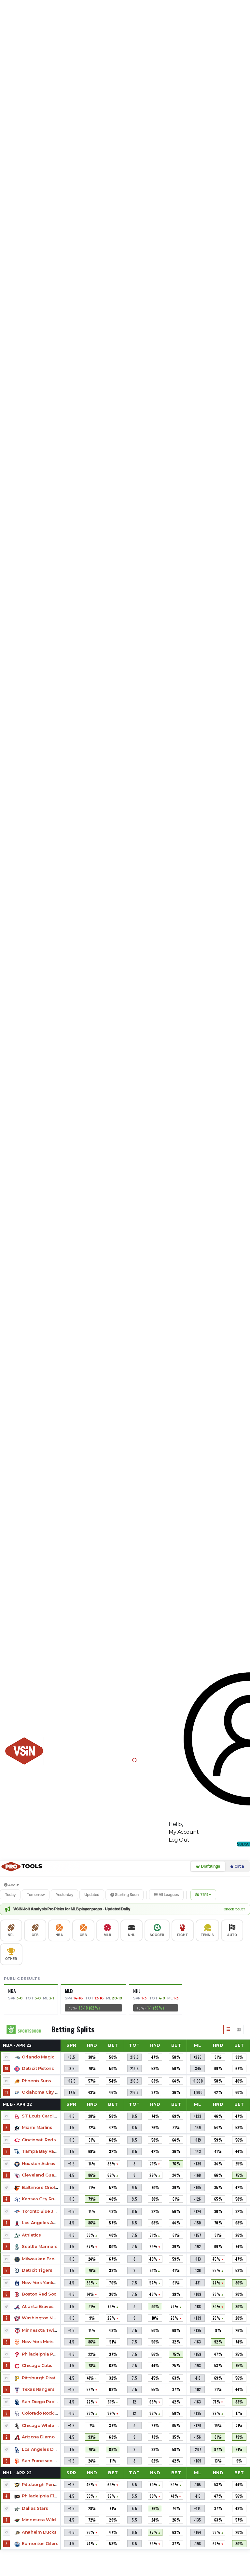  Describe the element at coordinates (208, 1866) in the screenshot. I see `DraftKings` at that location.